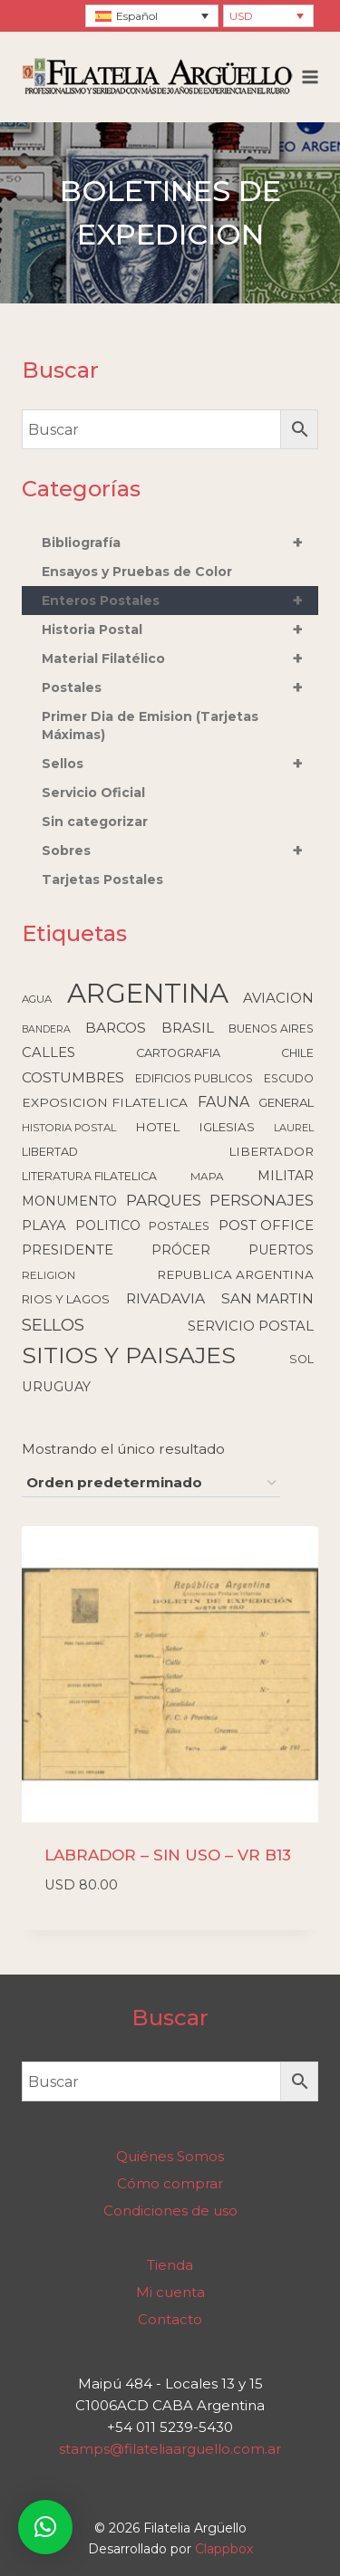 Image resolution: width=340 pixels, height=2576 pixels. Describe the element at coordinates (129, 1355) in the screenshot. I see `SITIOS Y PAISAJES [SITIOS Y PAISAJES (2.231 elementos)]` at that location.